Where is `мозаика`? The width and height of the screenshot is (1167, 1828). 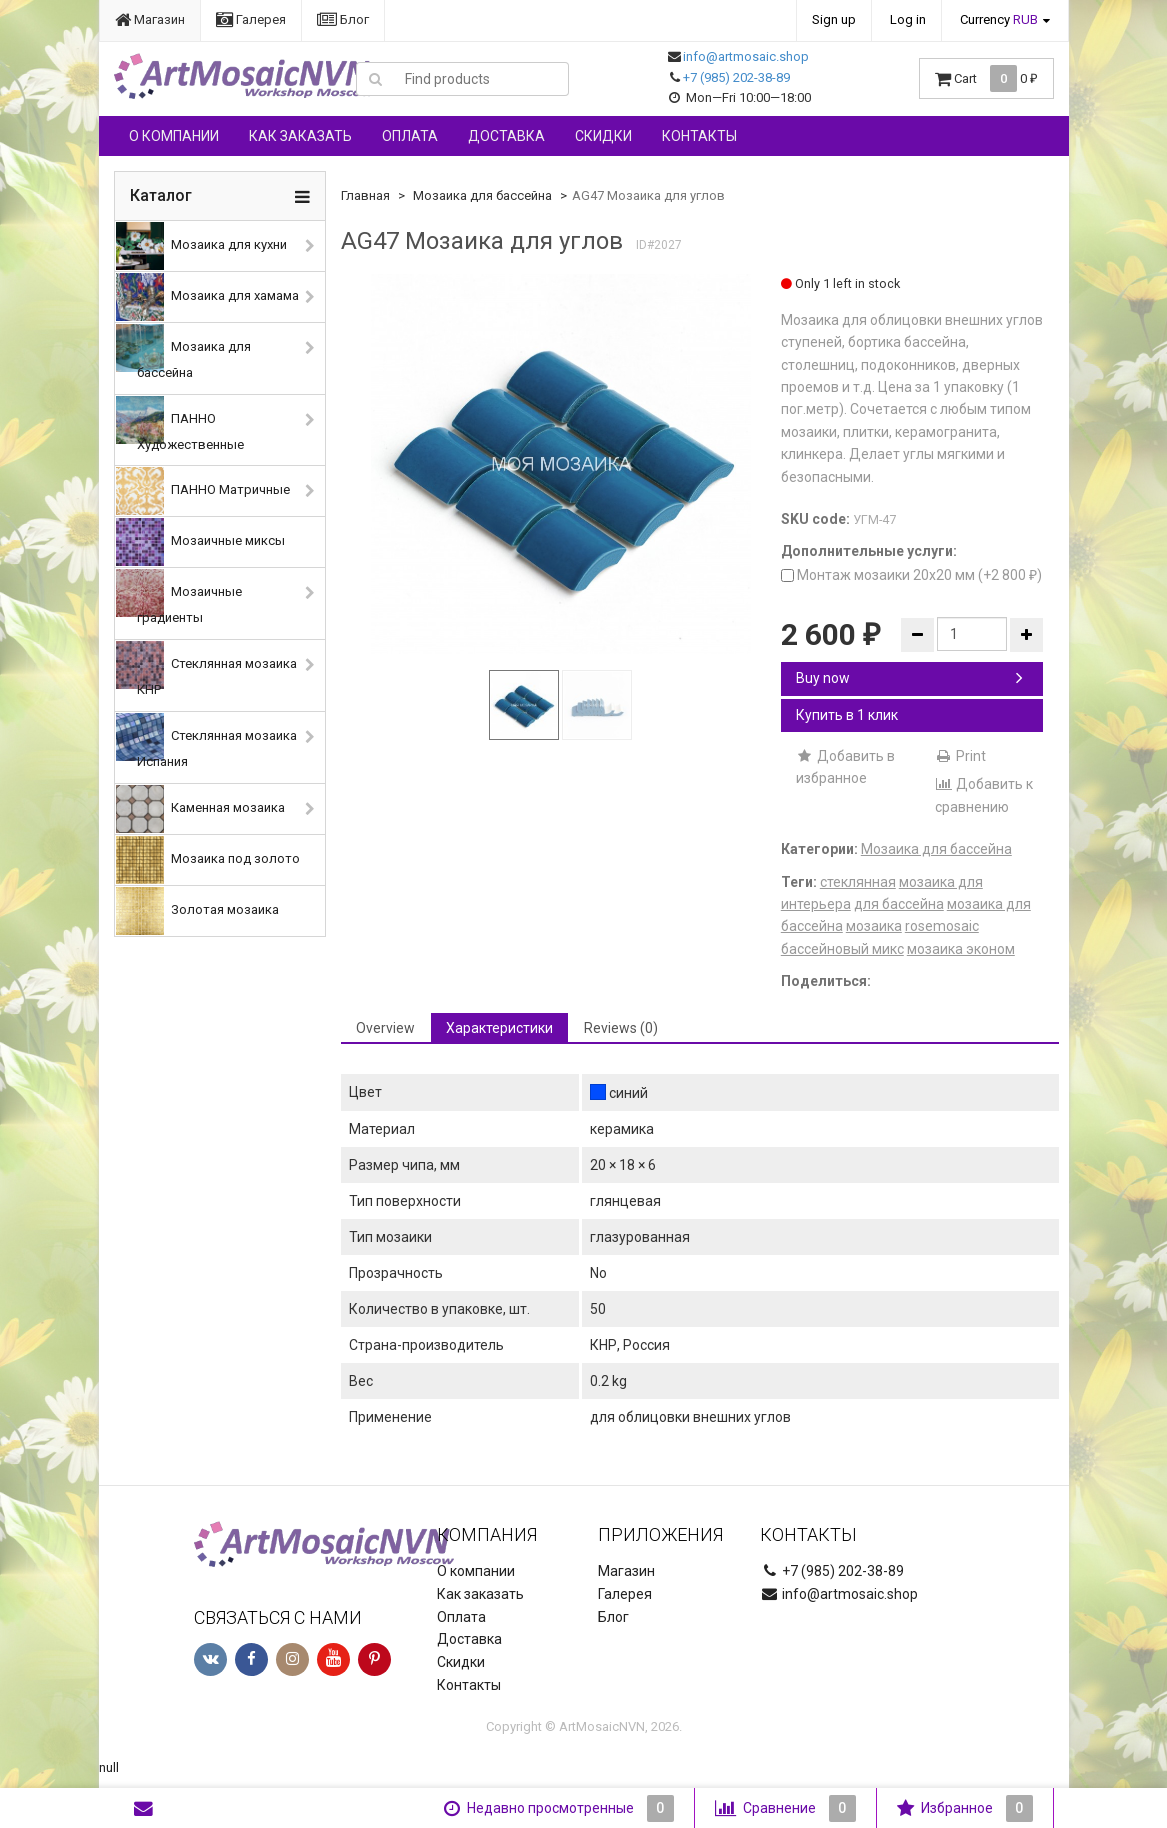
мозаика is located at coordinates (874, 926).